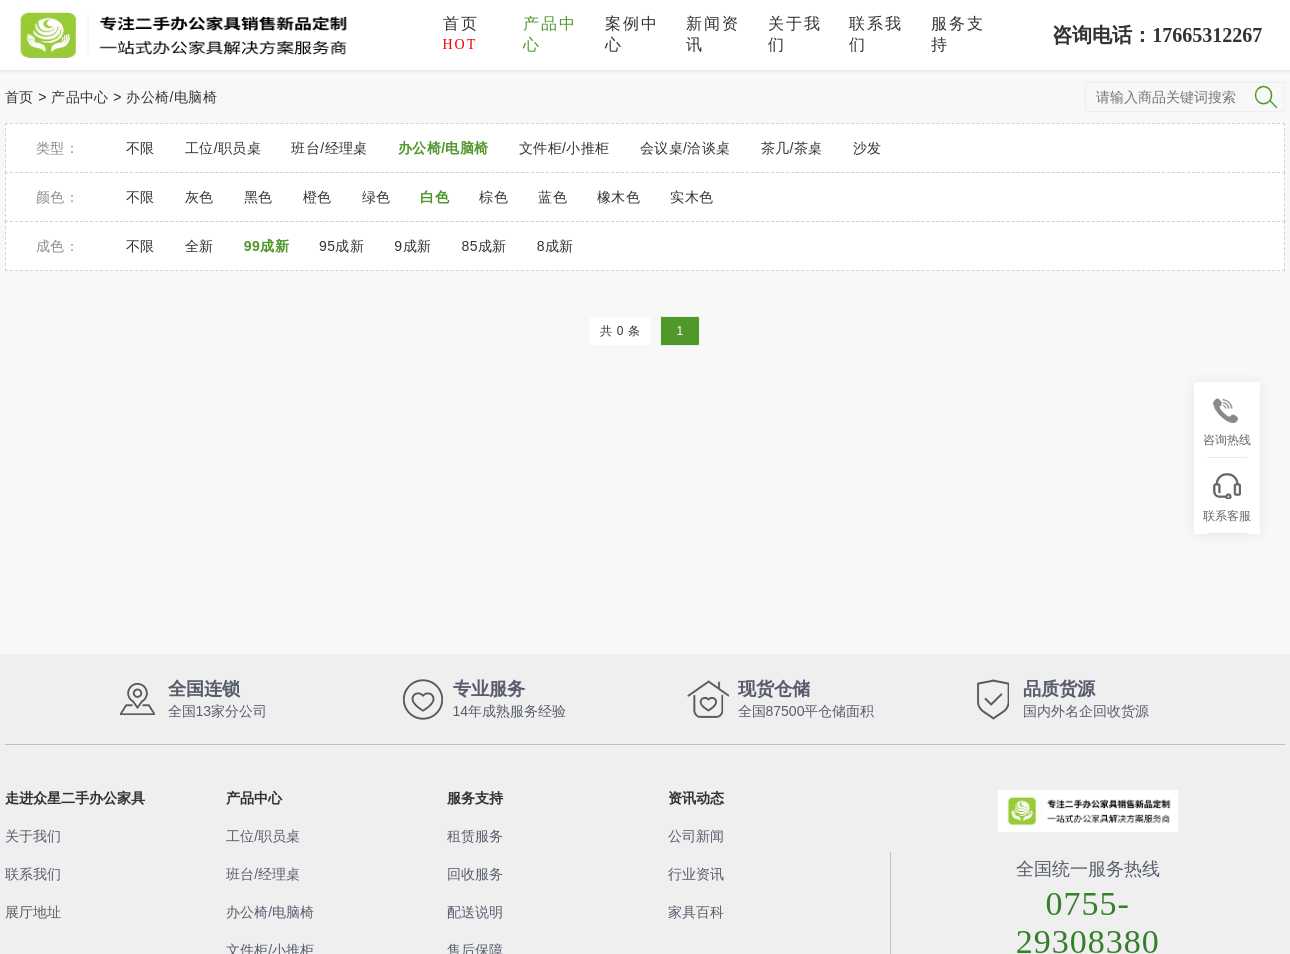 The height and width of the screenshot is (954, 1290). Describe the element at coordinates (263, 874) in the screenshot. I see `班台/经理桌` at that location.